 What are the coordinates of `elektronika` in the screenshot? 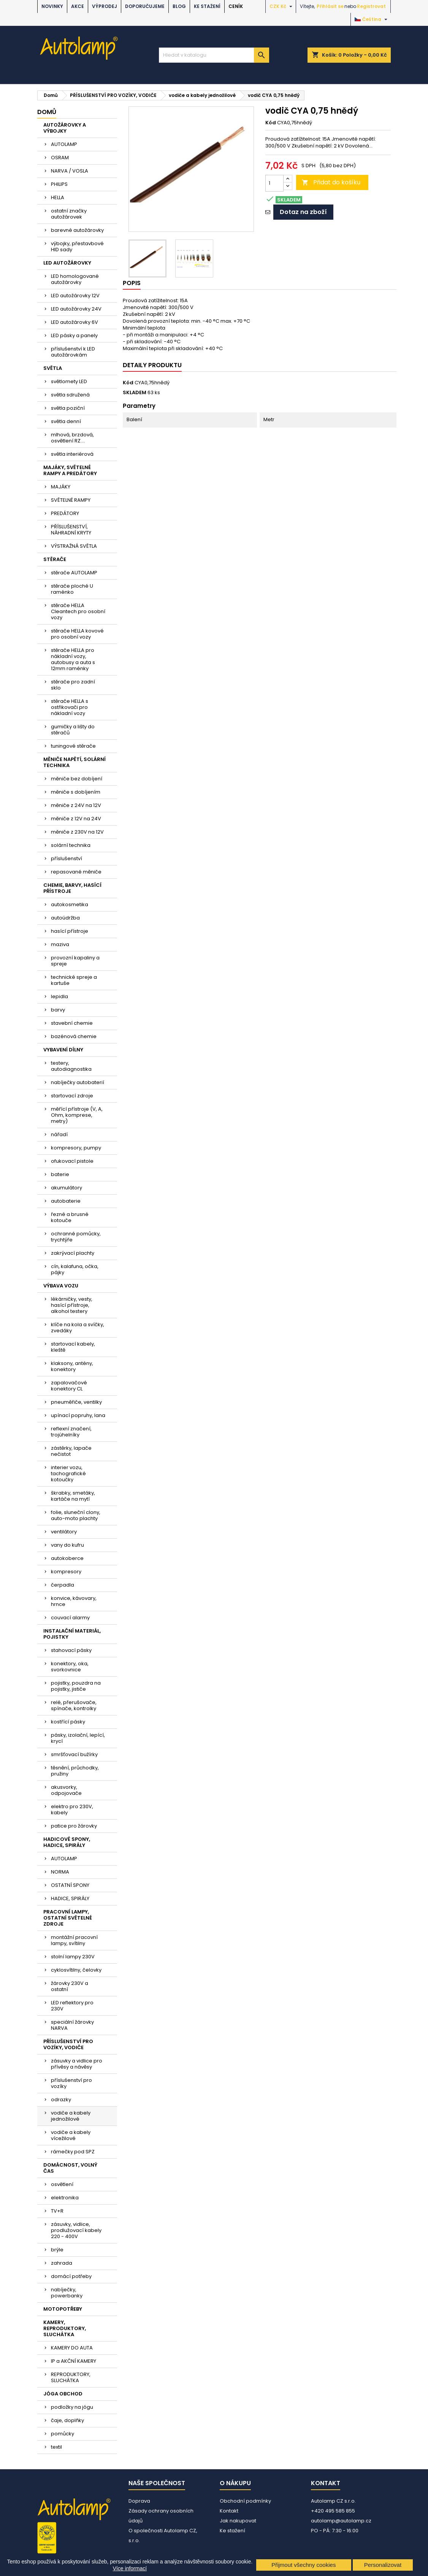 It's located at (65, 2197).